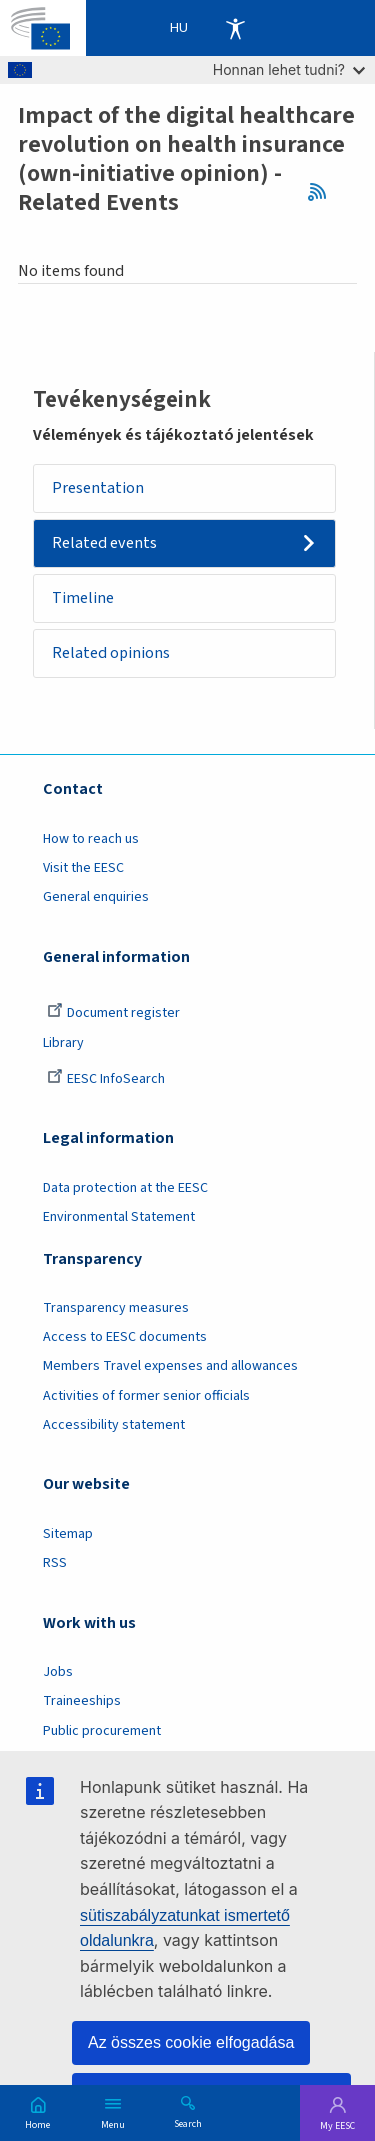 The width and height of the screenshot is (375, 2141). Describe the element at coordinates (191, 2042) in the screenshot. I see `Az összes cookie elfogadása` at that location.